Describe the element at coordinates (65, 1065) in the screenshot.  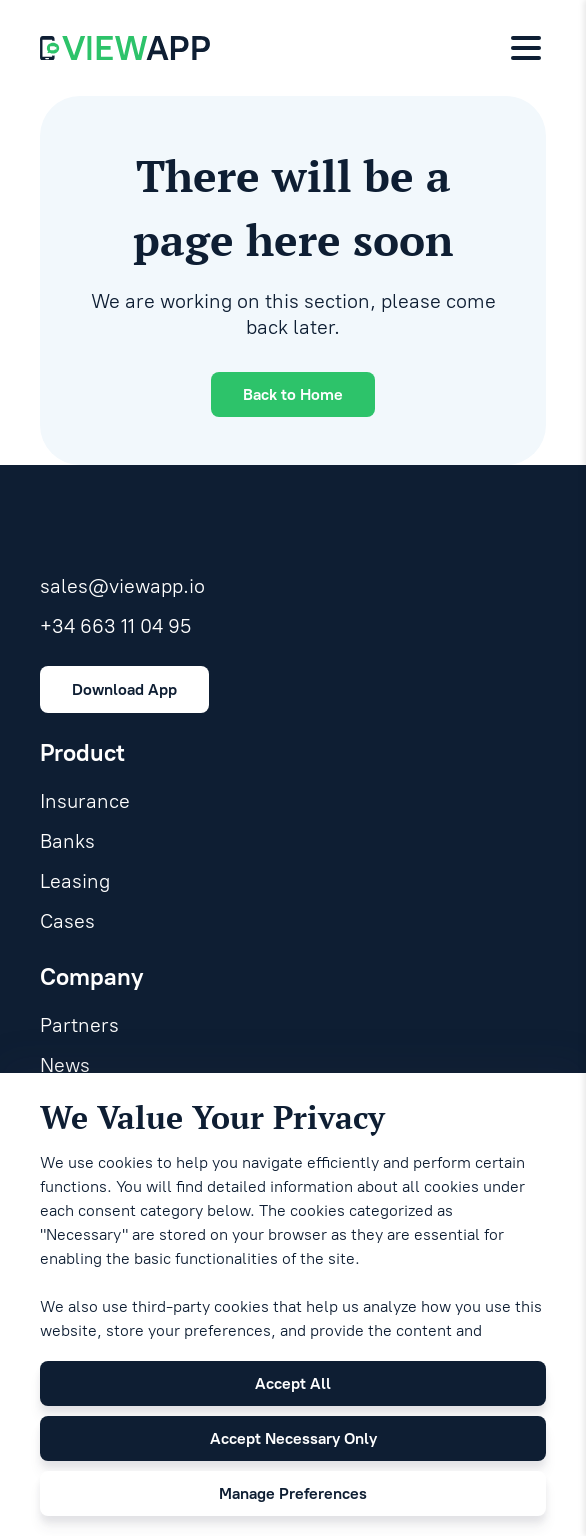
I see `News` at that location.